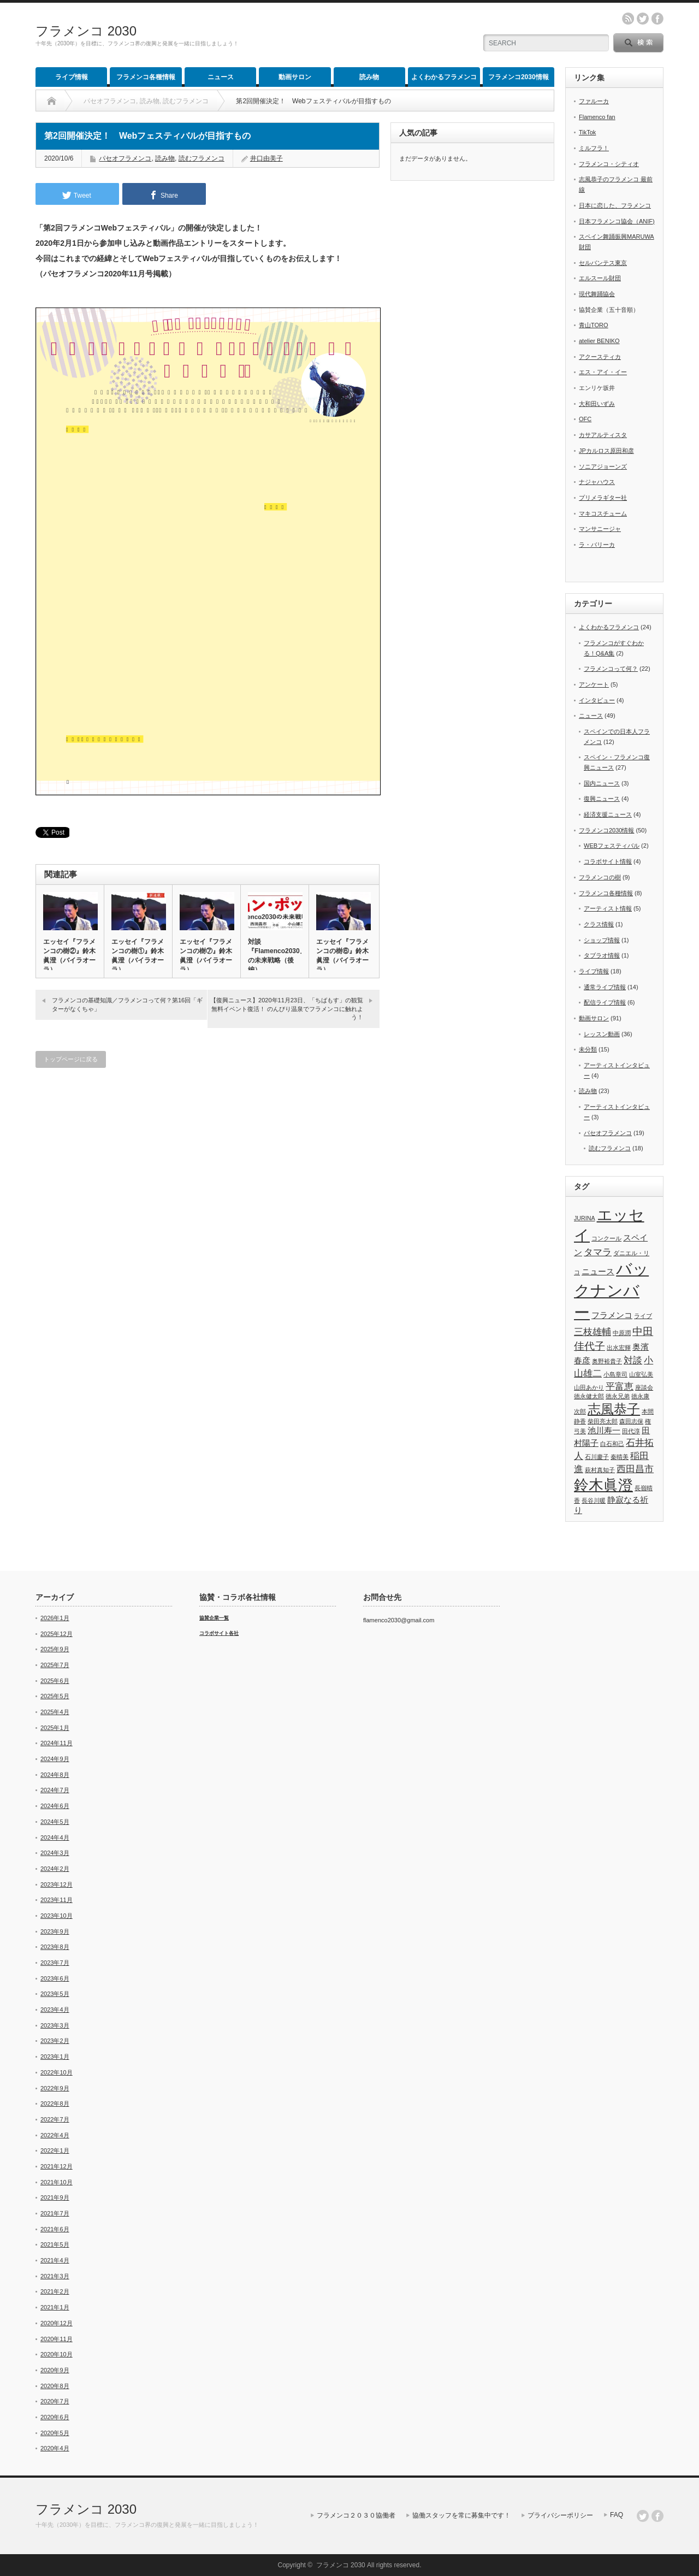 This screenshot has height=2576, width=699. I want to click on 秦晴美 [秦晴美 (1個の項目)], so click(620, 1457).